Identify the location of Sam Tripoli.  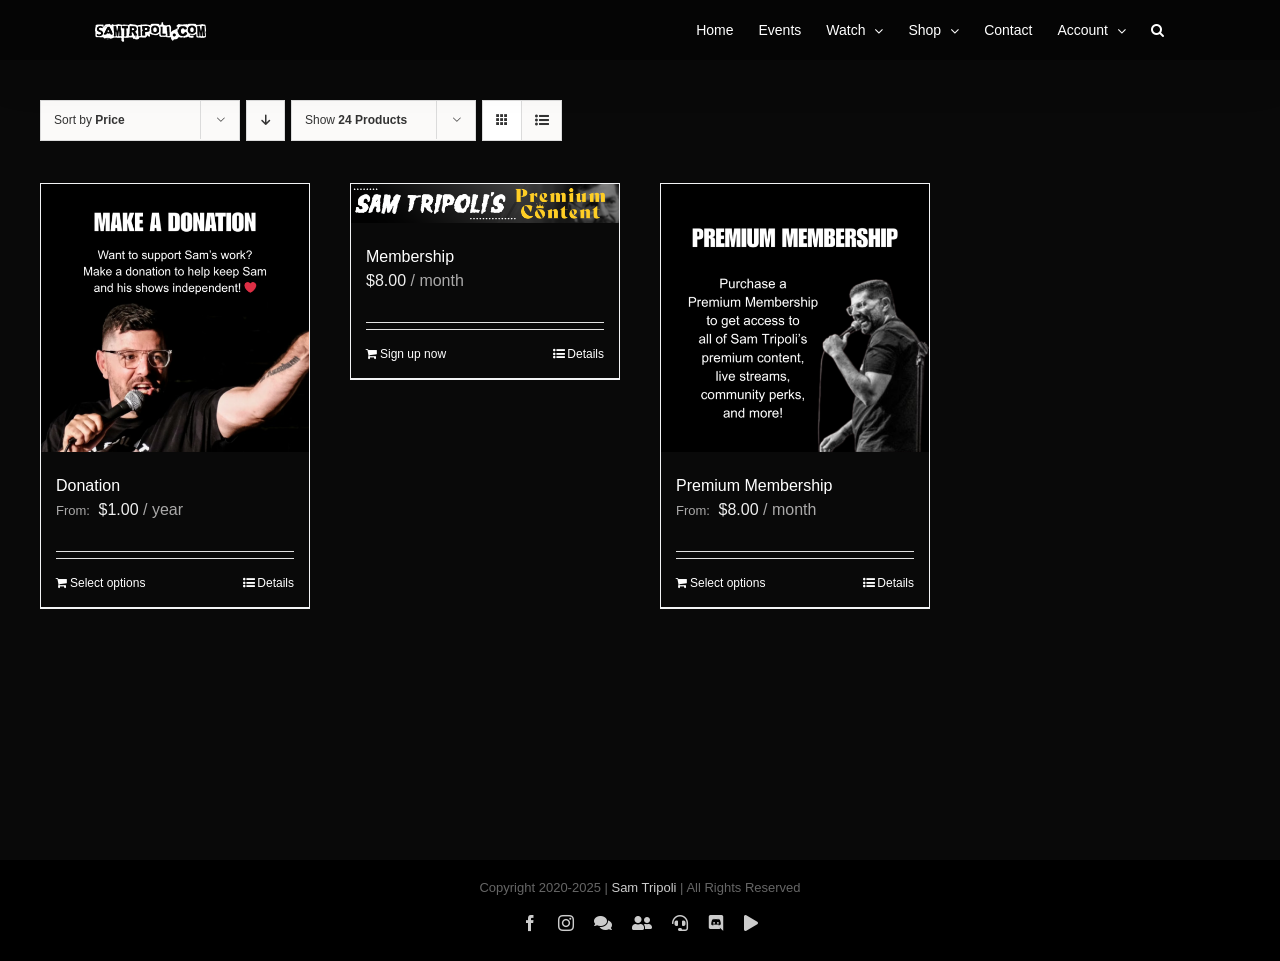
(643, 887).